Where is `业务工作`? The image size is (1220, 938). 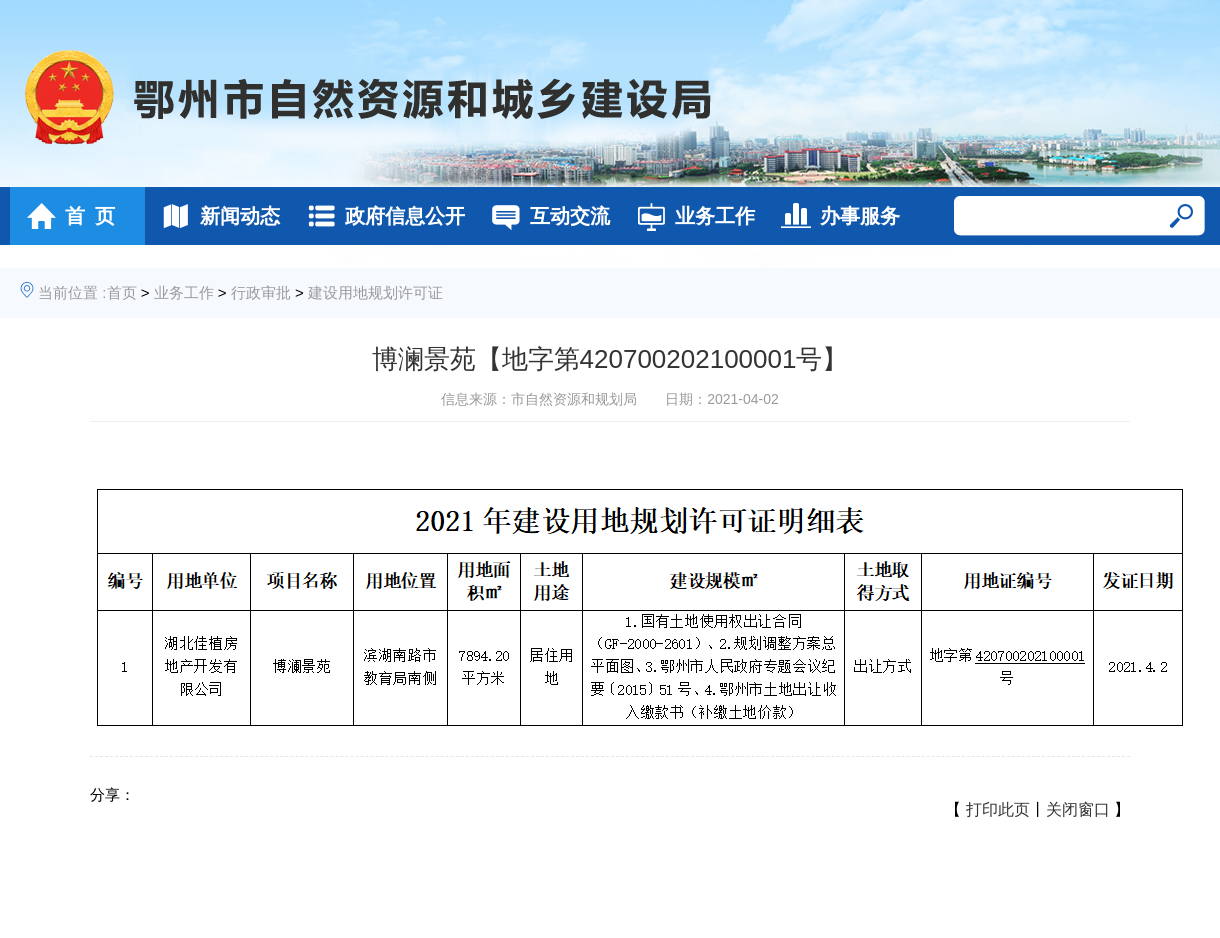 业务工作 is located at coordinates (690, 216).